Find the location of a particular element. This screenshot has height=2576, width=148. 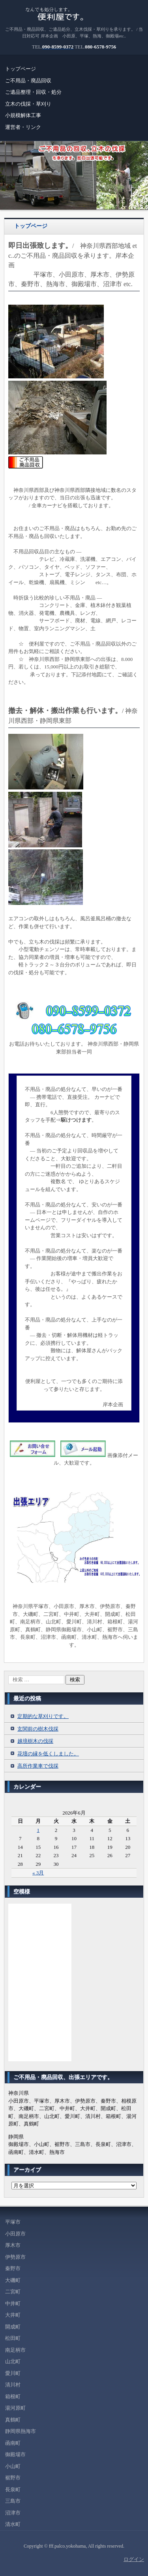

1 [2026年6月1日 に投稿を公開] is located at coordinates (38, 1830).